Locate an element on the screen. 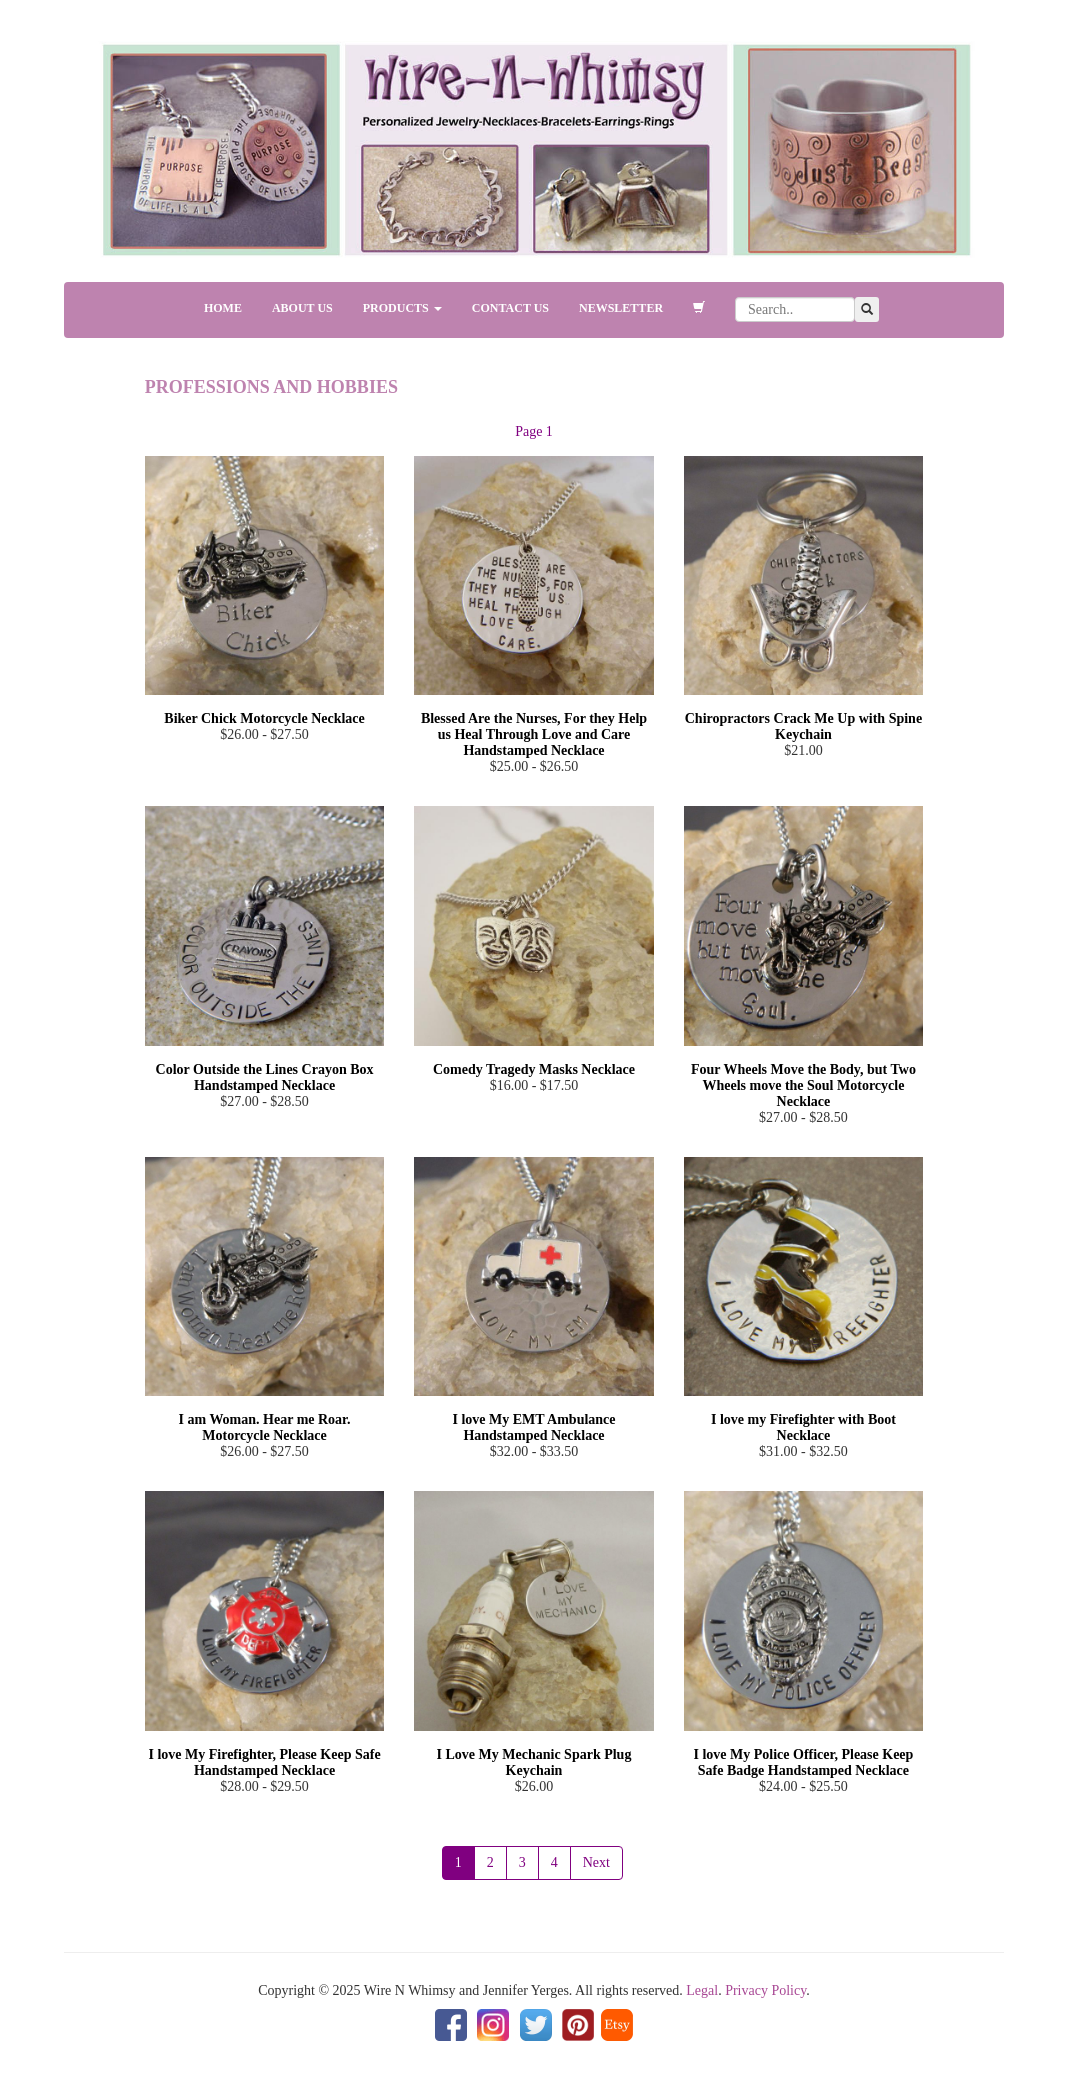  Next is located at coordinates (596, 1862).